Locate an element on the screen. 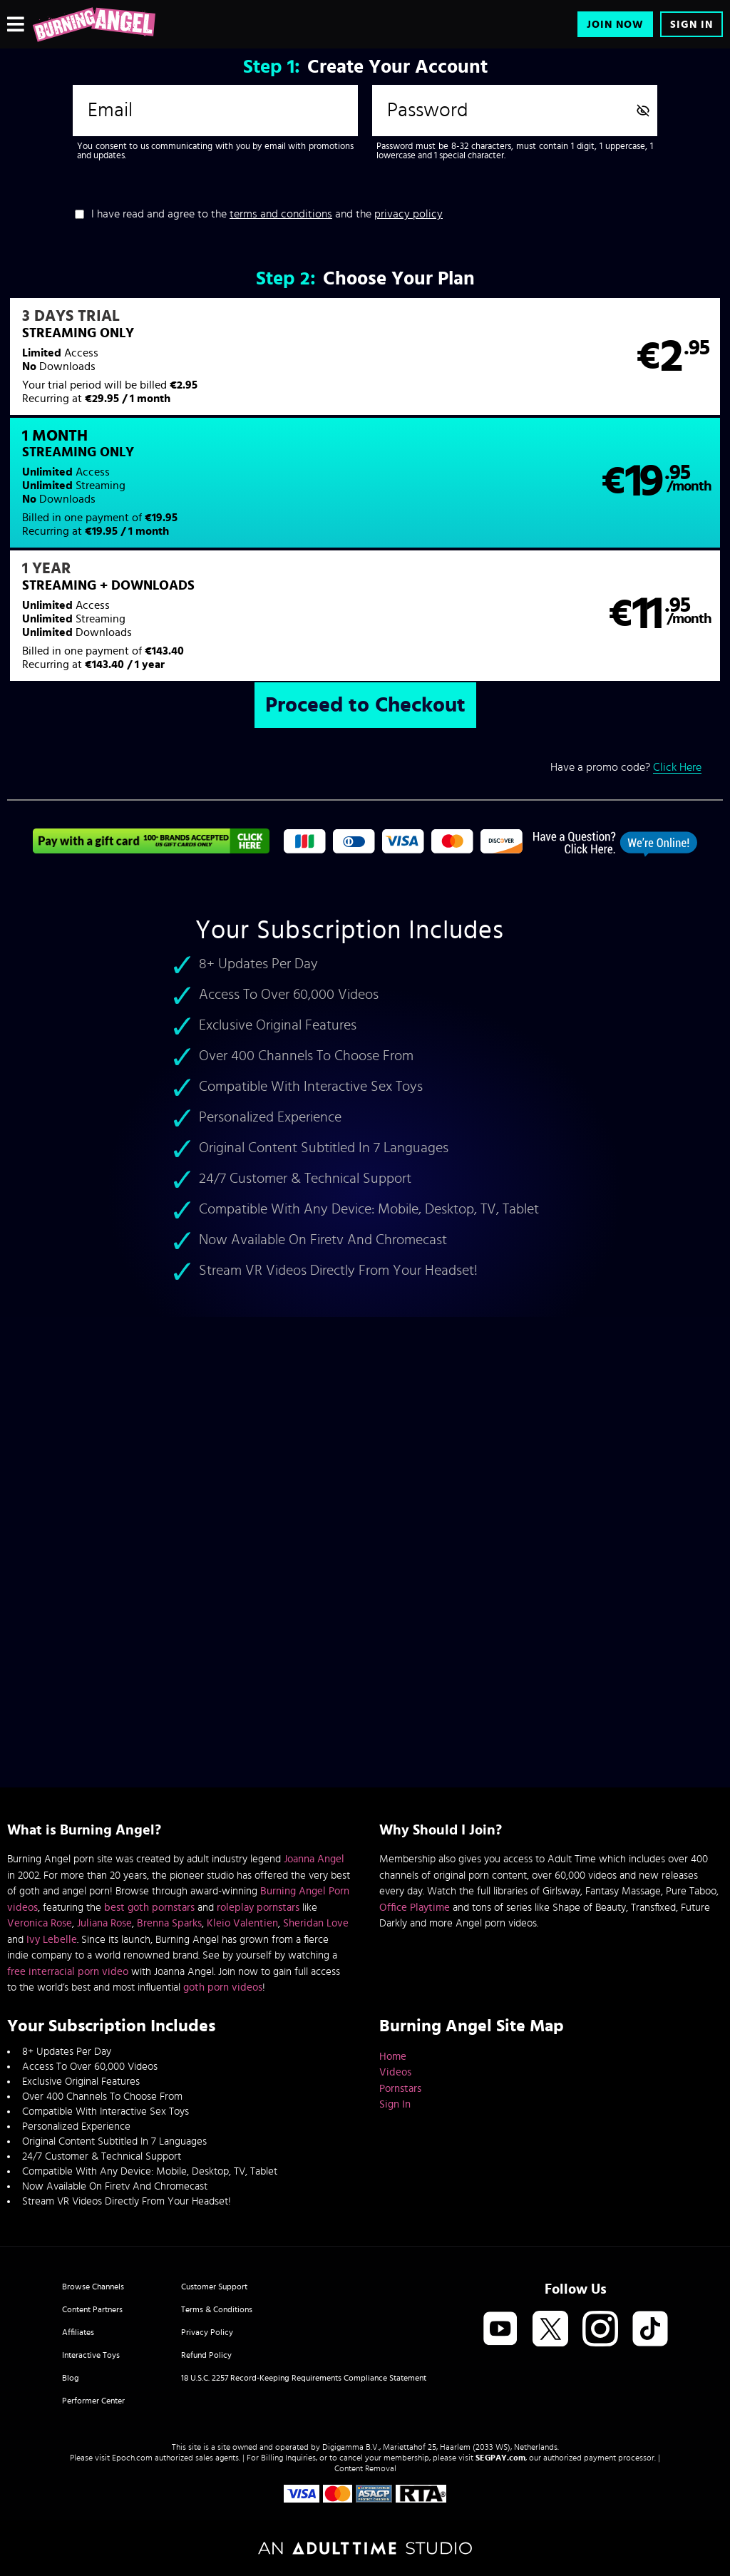 The image size is (730, 2576). Juliana Rose is located at coordinates (104, 1923).